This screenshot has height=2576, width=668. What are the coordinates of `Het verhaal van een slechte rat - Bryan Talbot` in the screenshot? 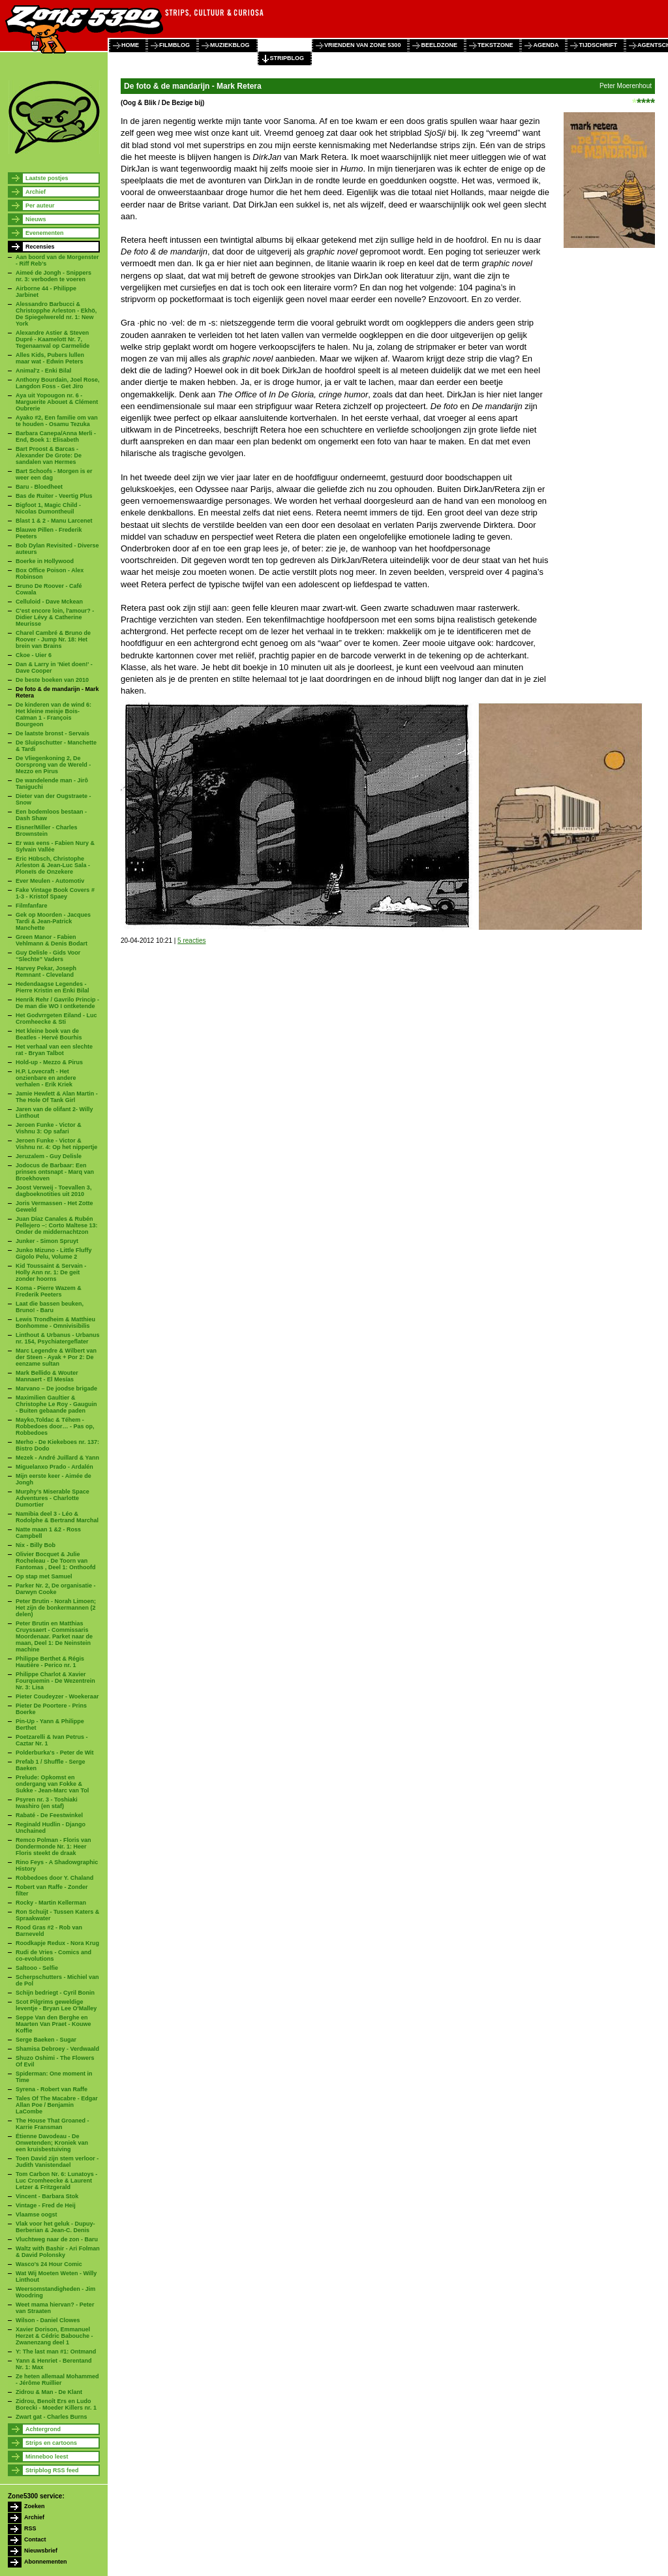 It's located at (54, 1049).